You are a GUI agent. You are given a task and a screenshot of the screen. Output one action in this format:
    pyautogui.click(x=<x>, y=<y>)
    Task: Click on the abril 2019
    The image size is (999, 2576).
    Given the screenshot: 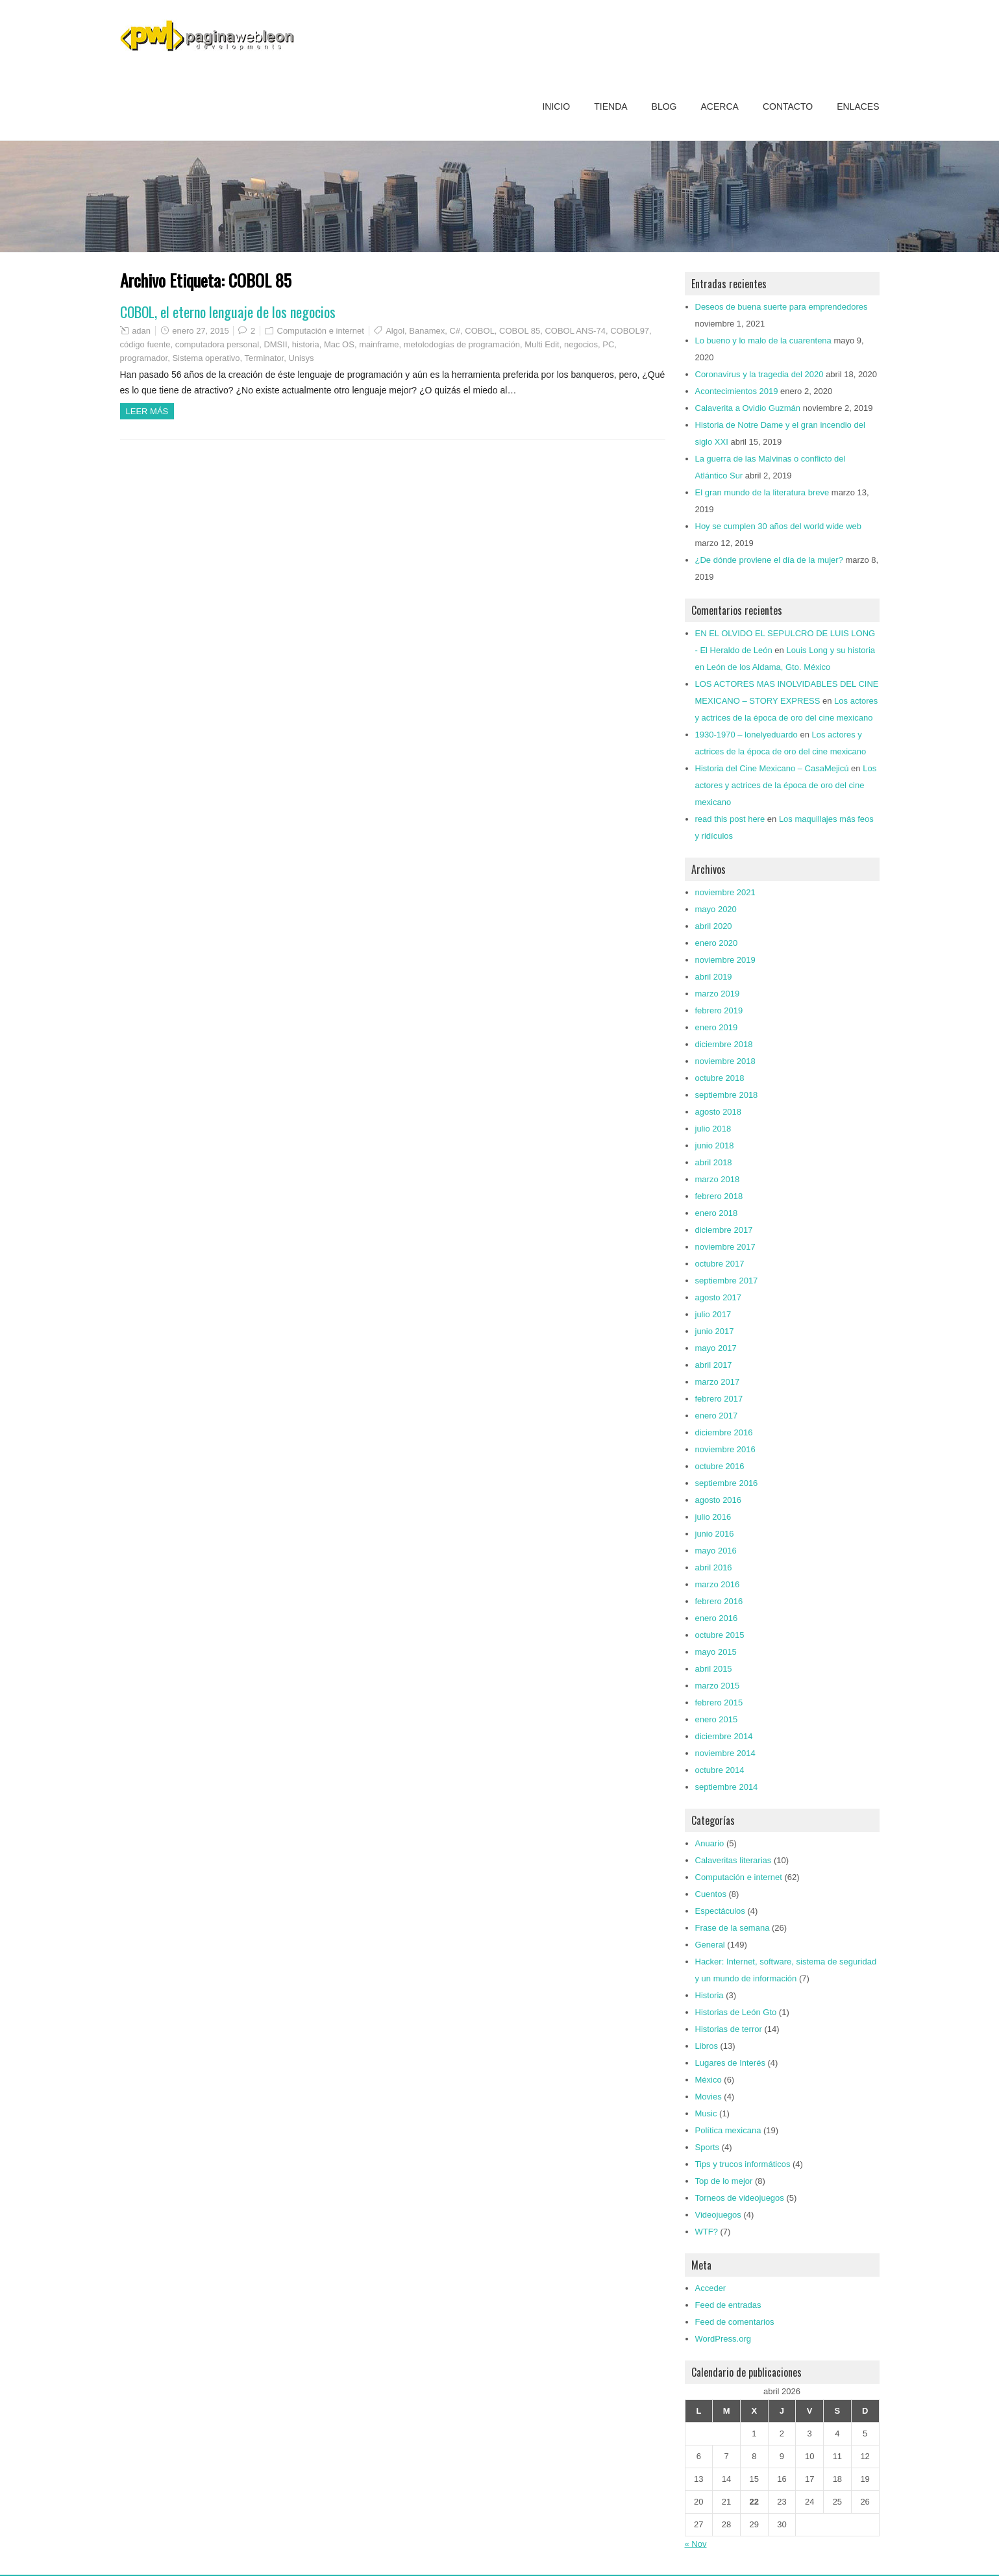 What is the action you would take?
    pyautogui.click(x=713, y=977)
    